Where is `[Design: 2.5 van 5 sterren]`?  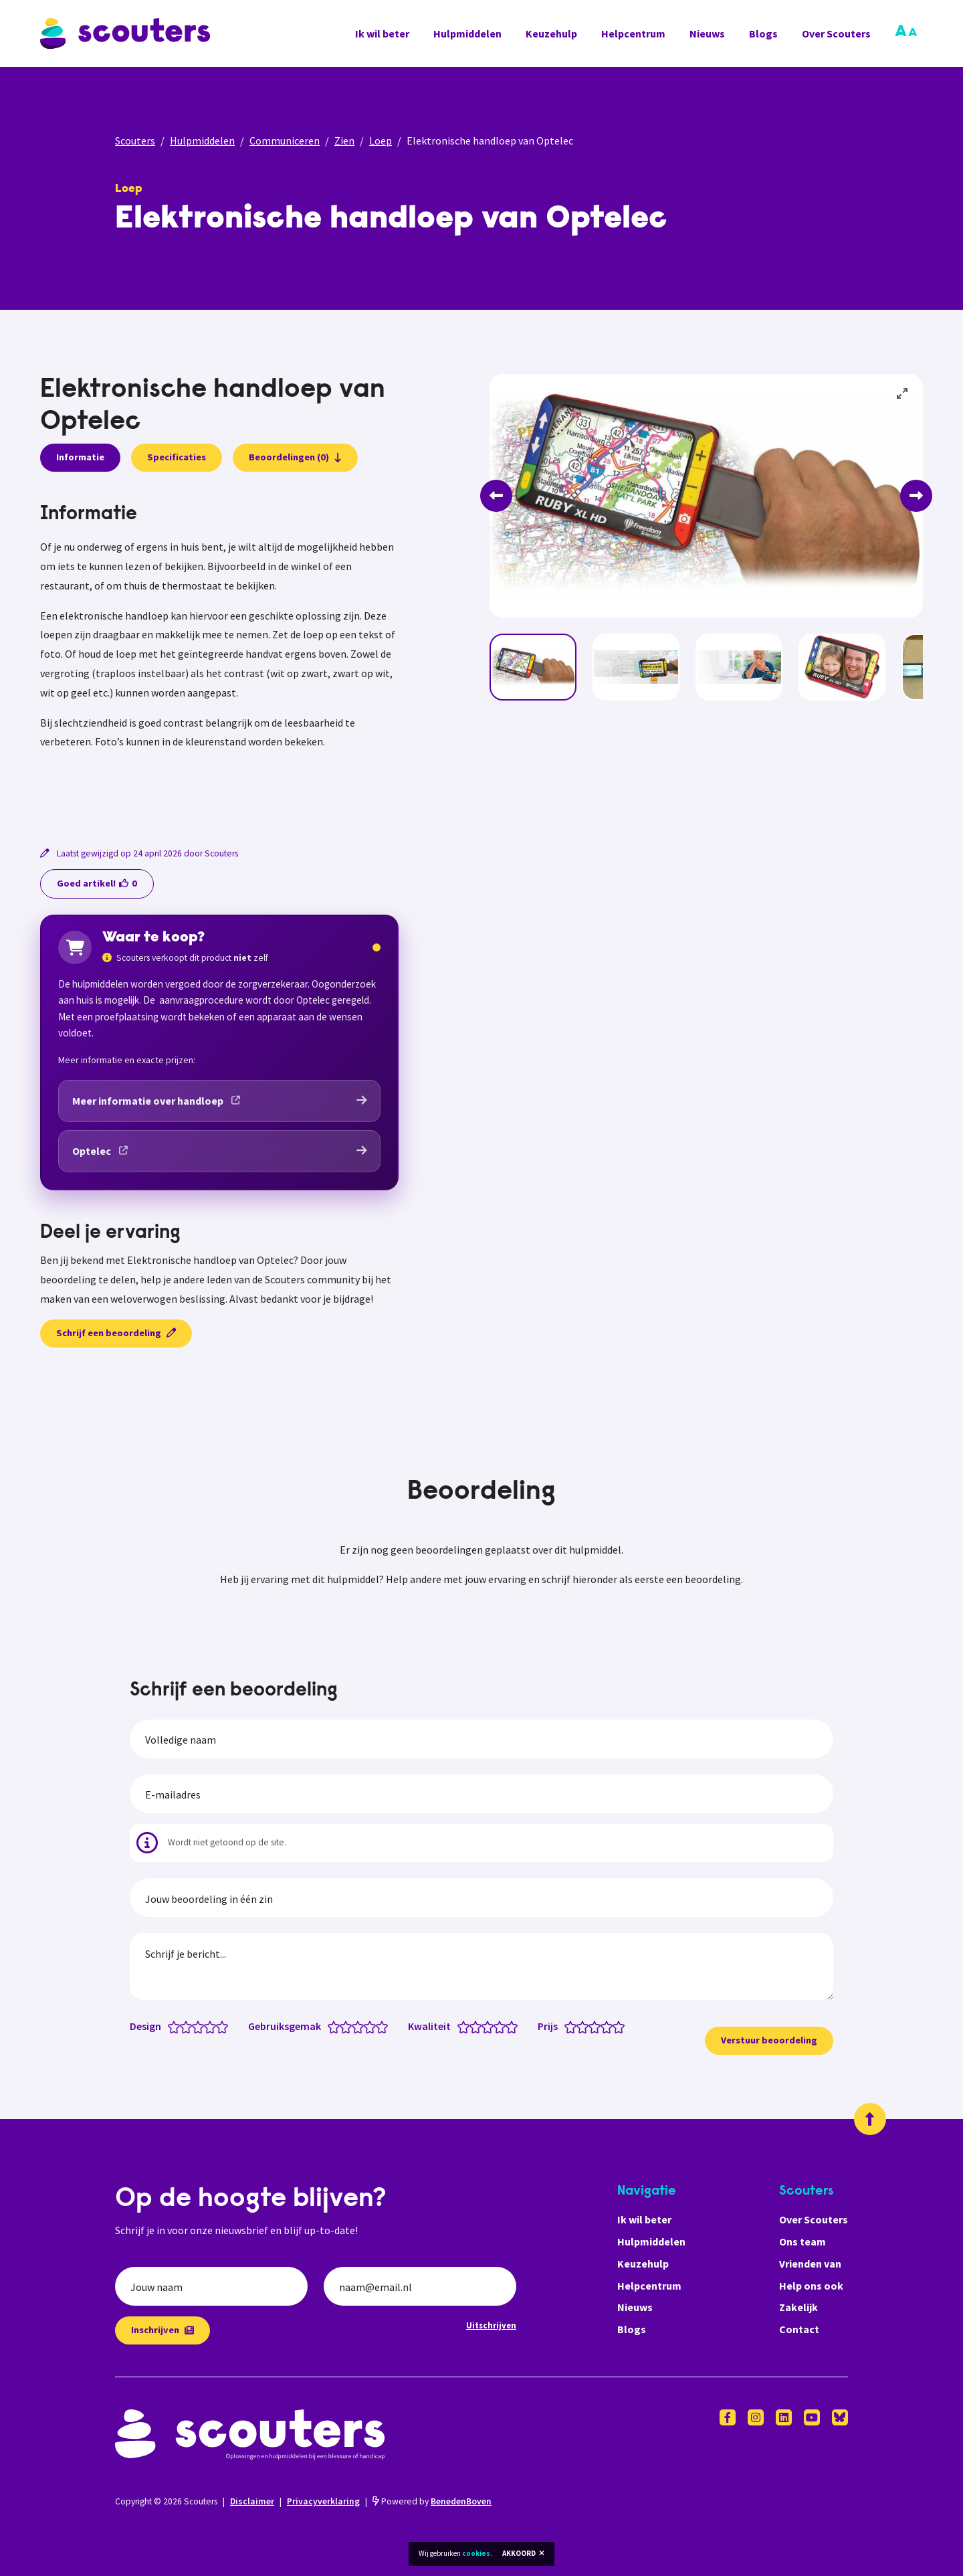 [Design: 2.5 van 5 sterren] is located at coordinates (195, 2026).